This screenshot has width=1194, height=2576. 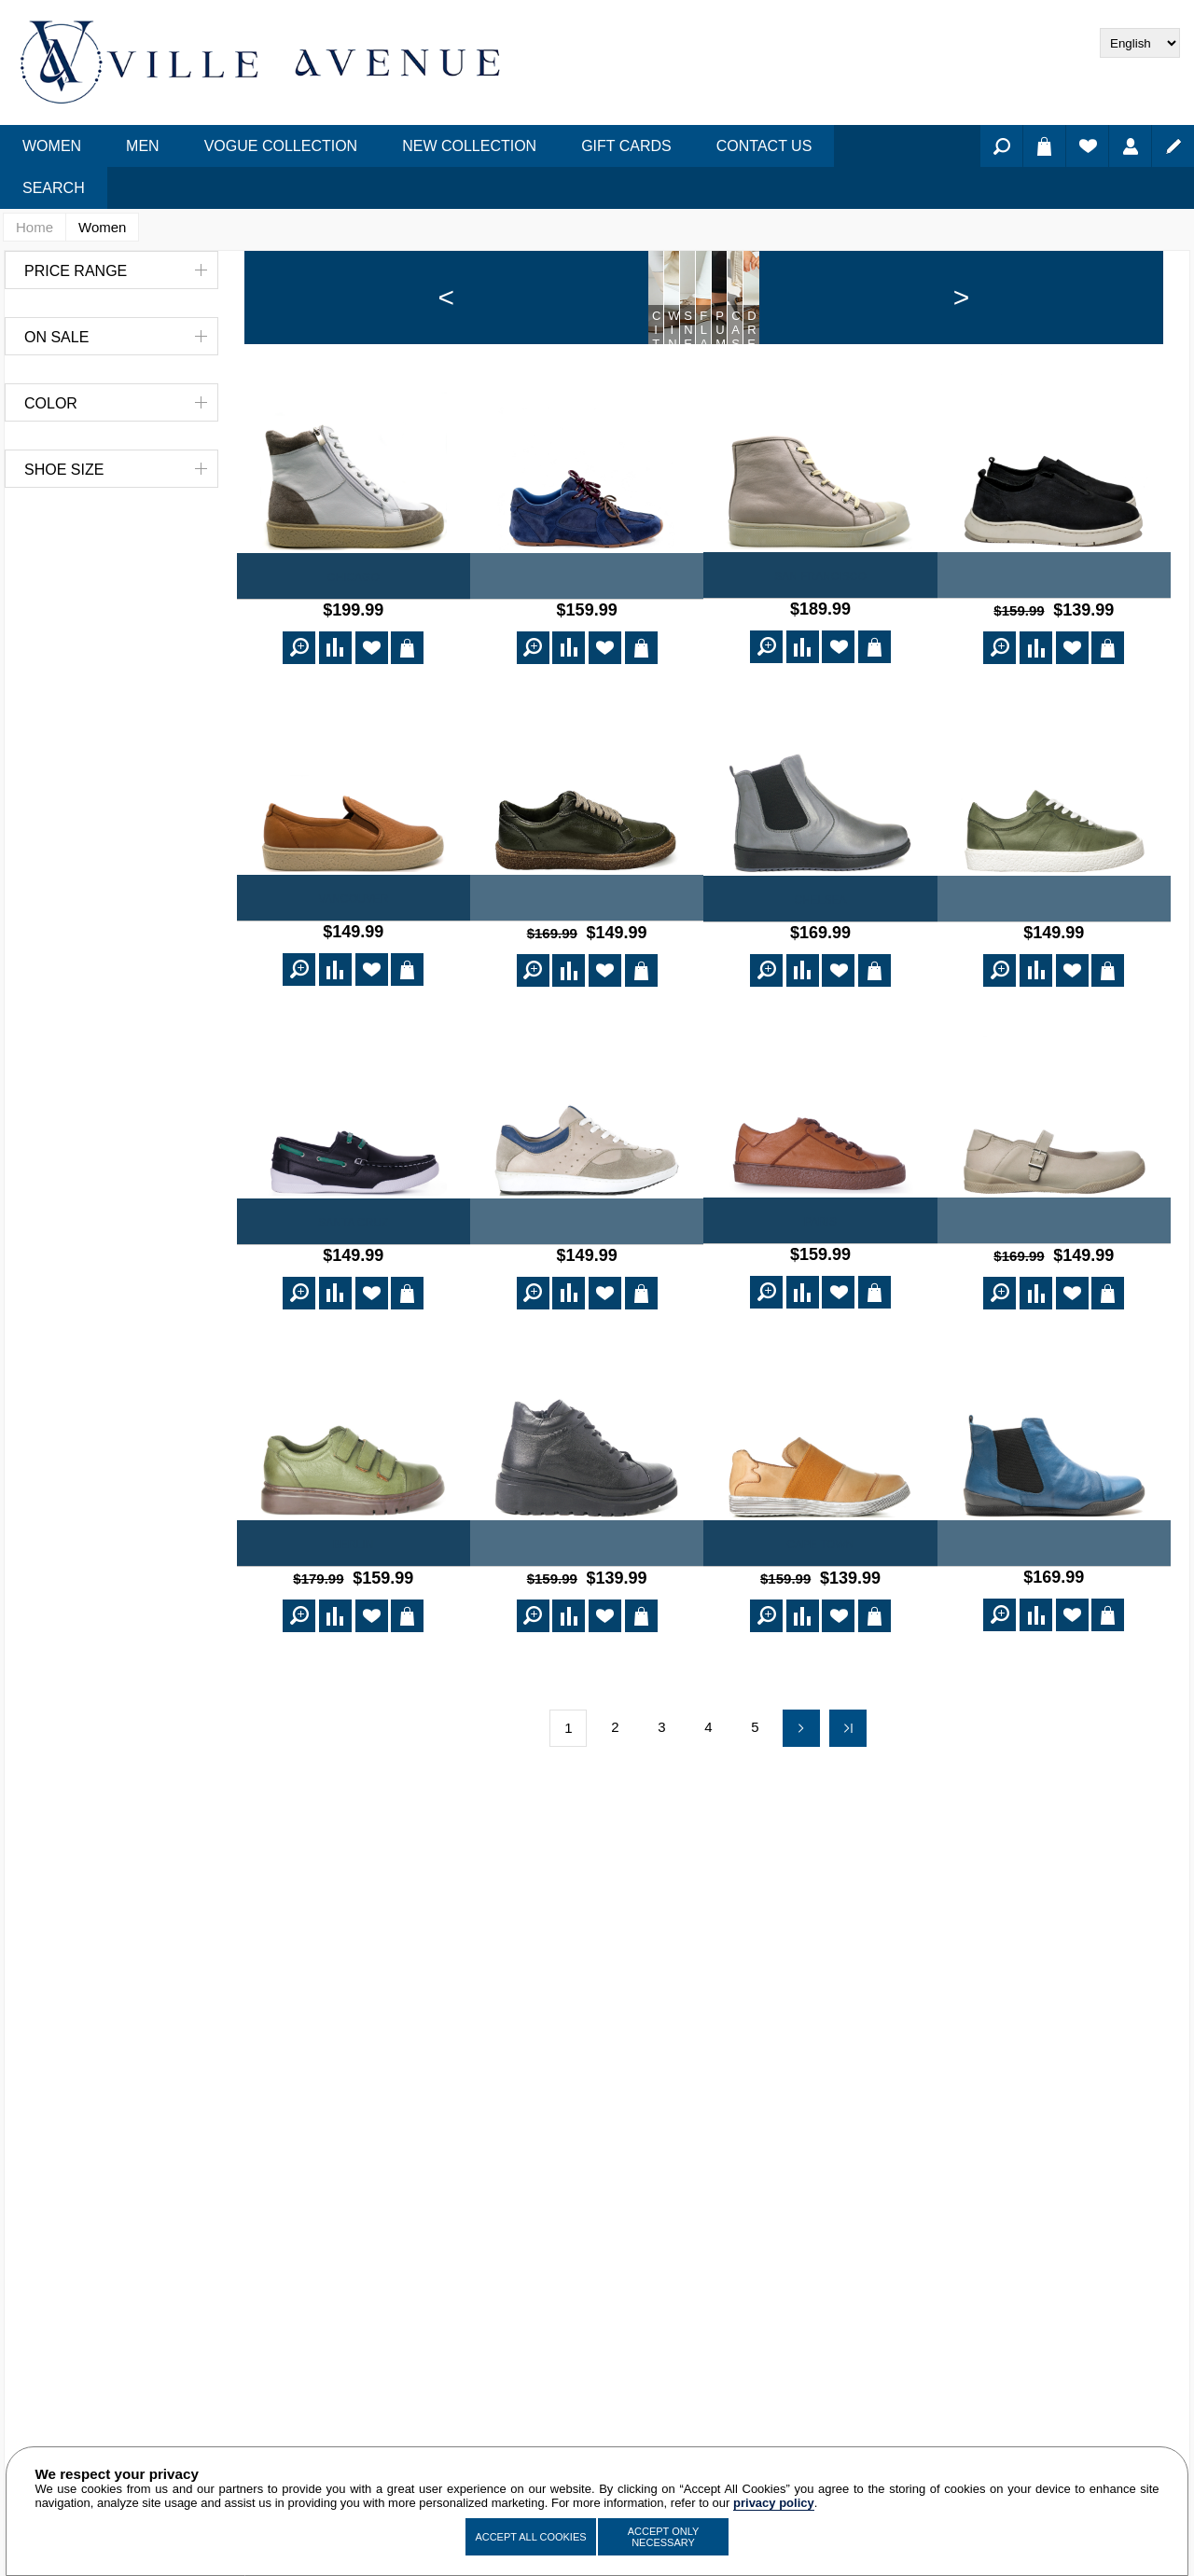 I want to click on Accept All Cookies, so click(x=530, y=2536).